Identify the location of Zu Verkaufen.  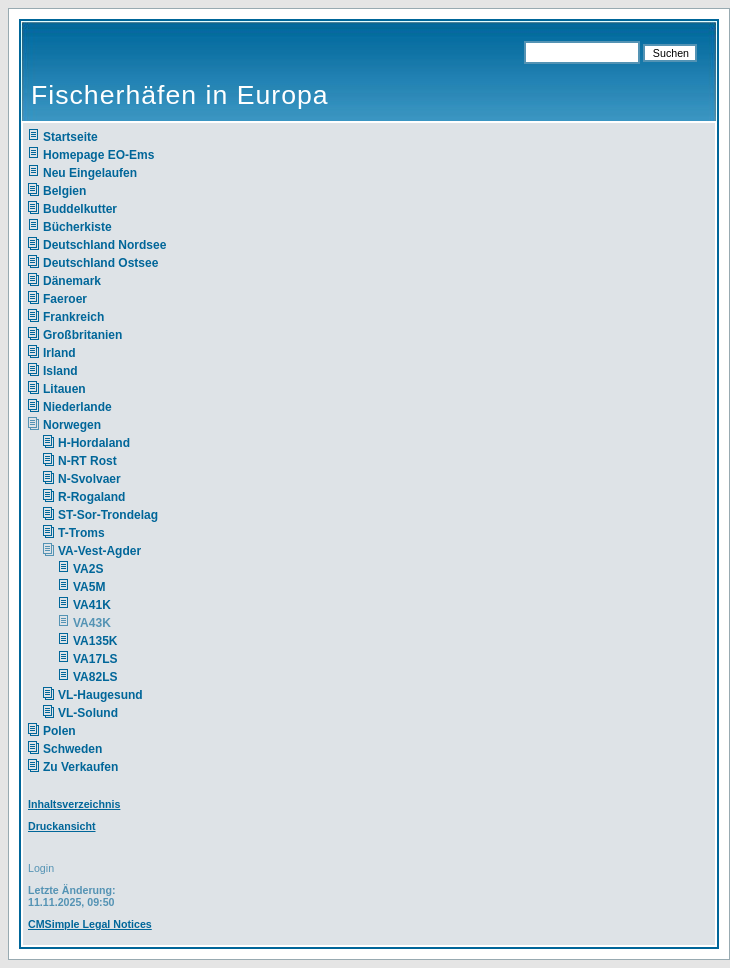
(80, 767).